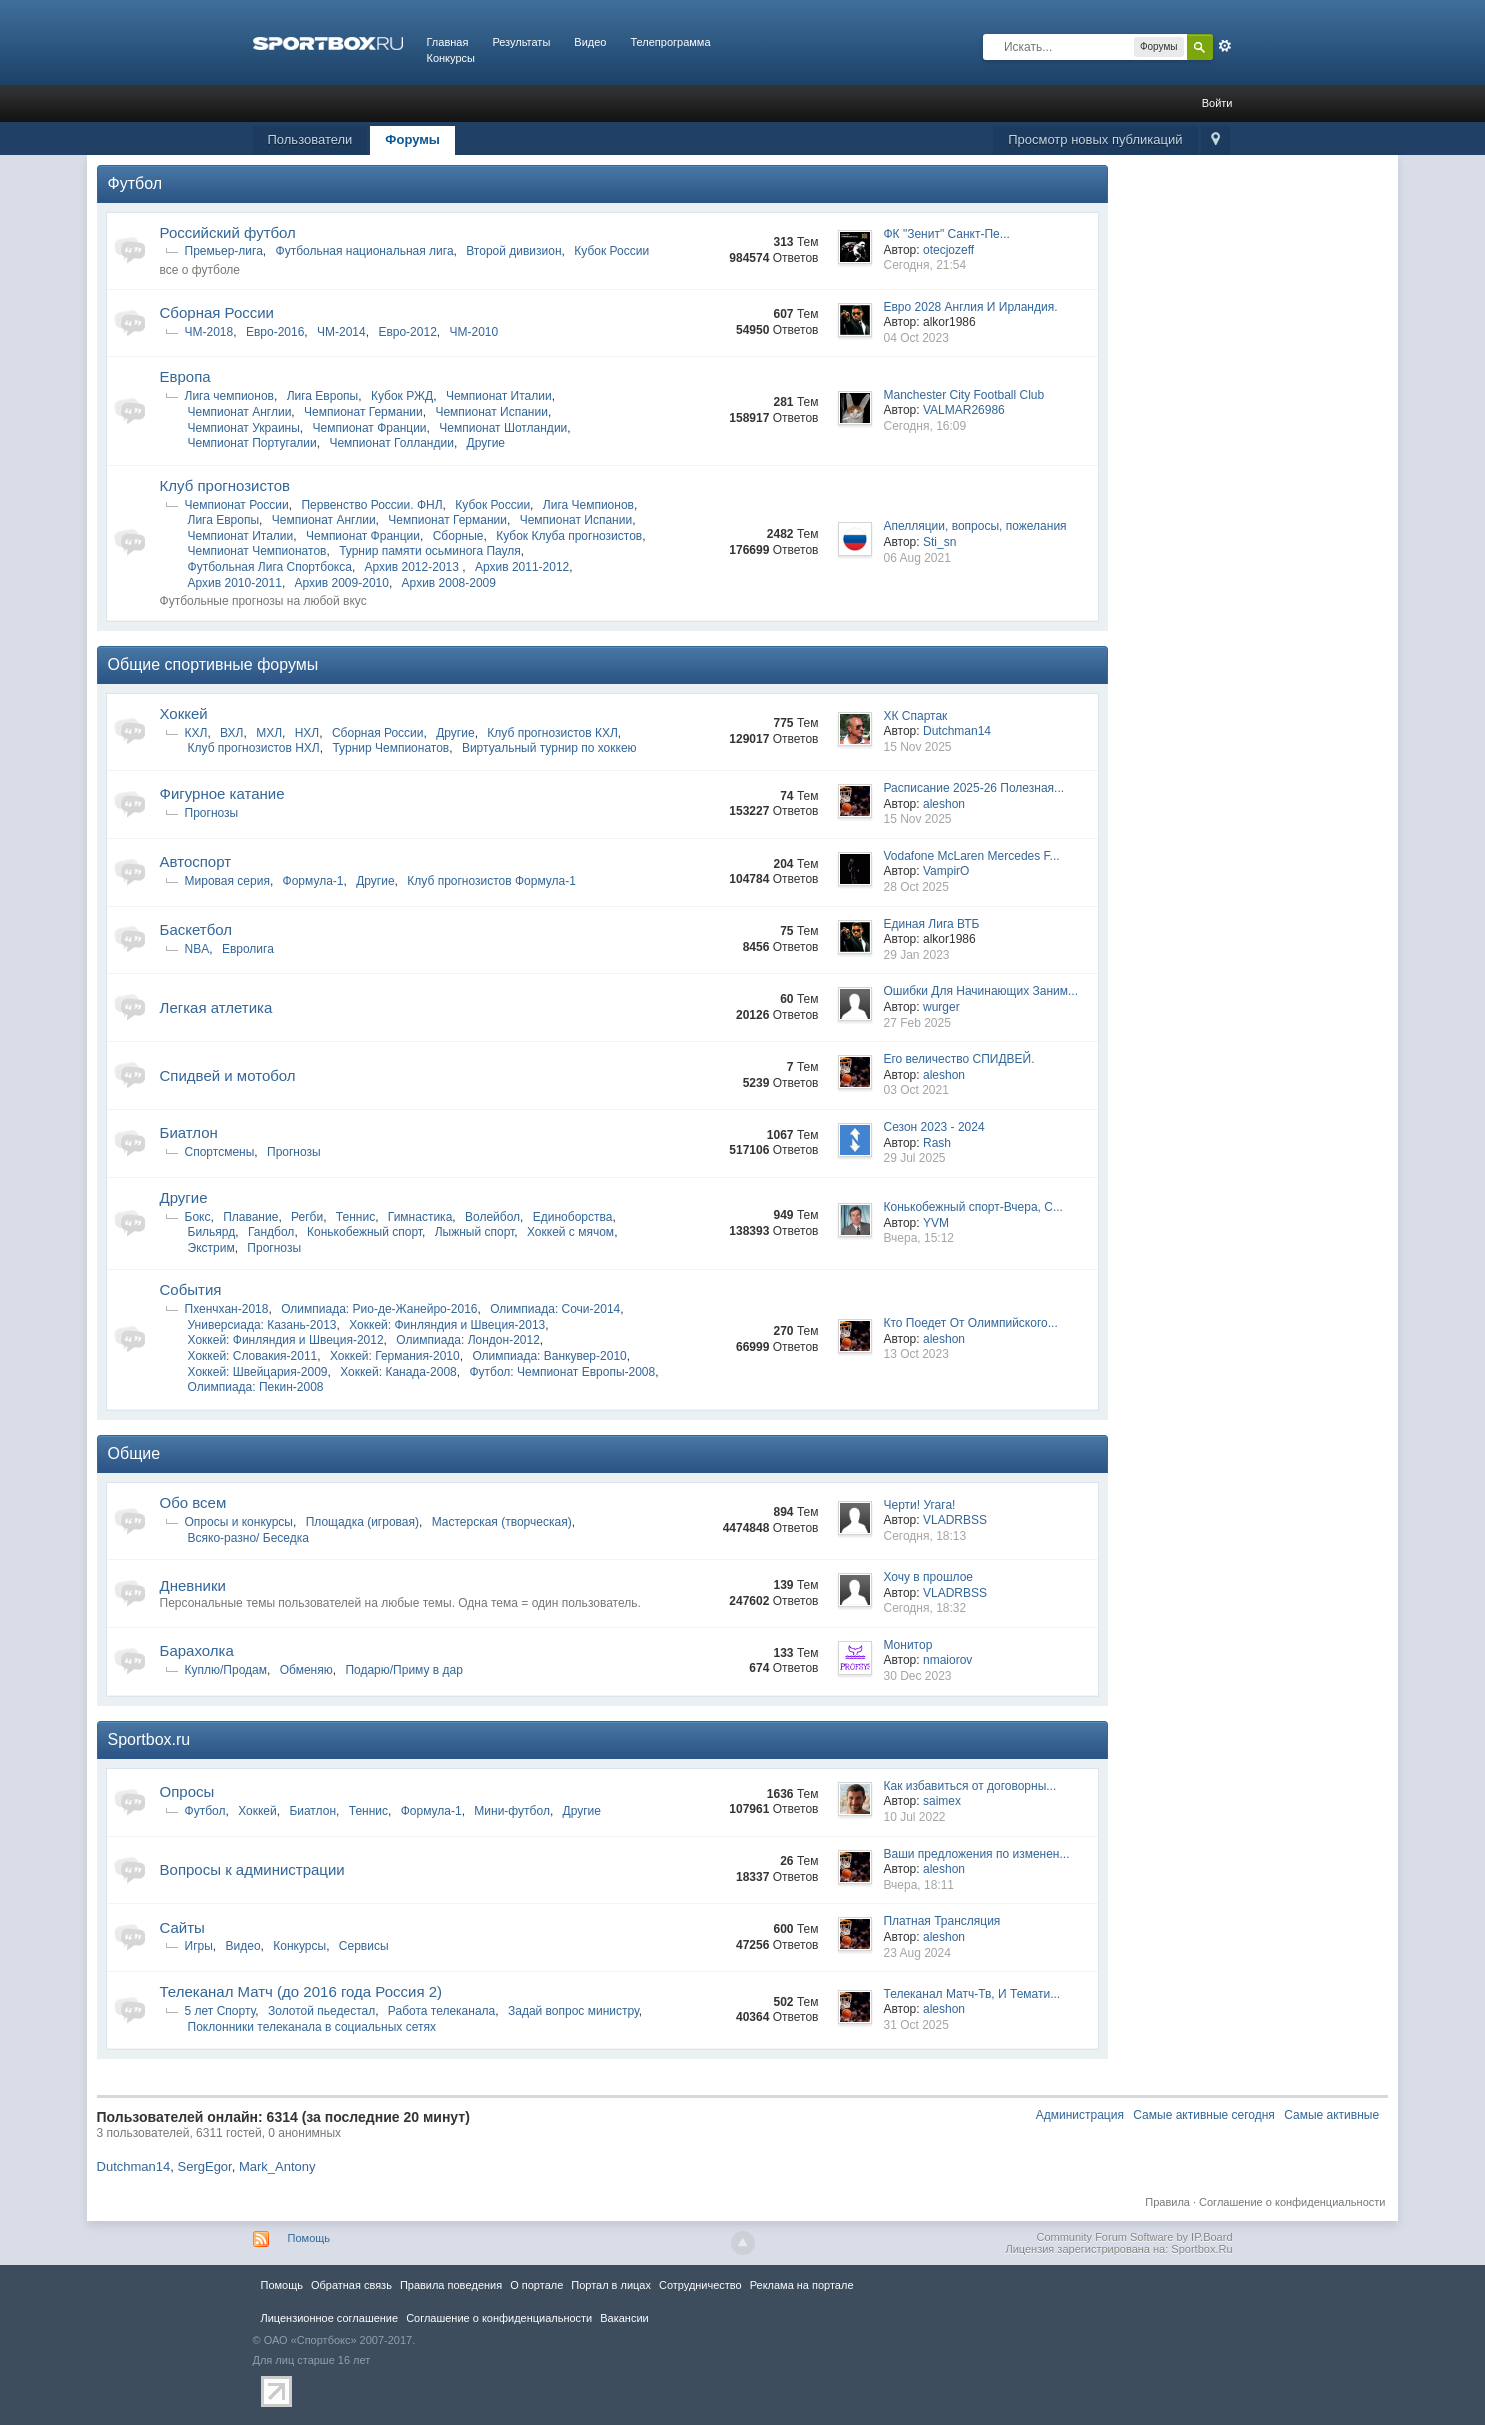 The image size is (1485, 2425). What do you see at coordinates (313, 881) in the screenshot?
I see `Формула-1` at bounding box center [313, 881].